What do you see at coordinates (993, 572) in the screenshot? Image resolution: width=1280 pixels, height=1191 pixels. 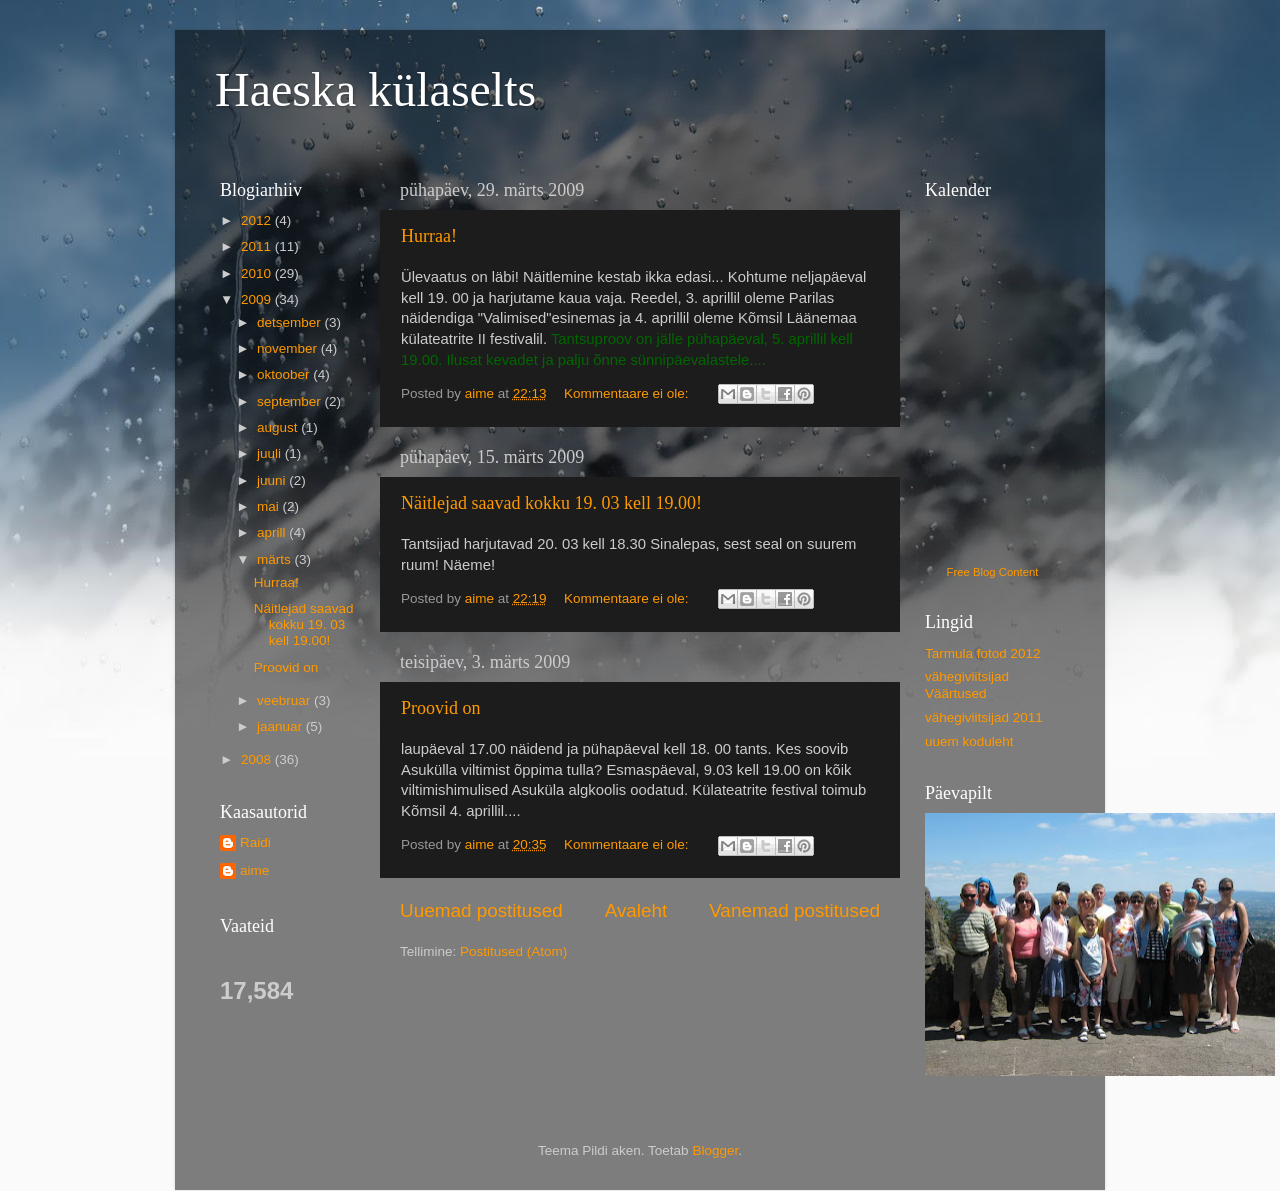 I see `Free Blog Content` at bounding box center [993, 572].